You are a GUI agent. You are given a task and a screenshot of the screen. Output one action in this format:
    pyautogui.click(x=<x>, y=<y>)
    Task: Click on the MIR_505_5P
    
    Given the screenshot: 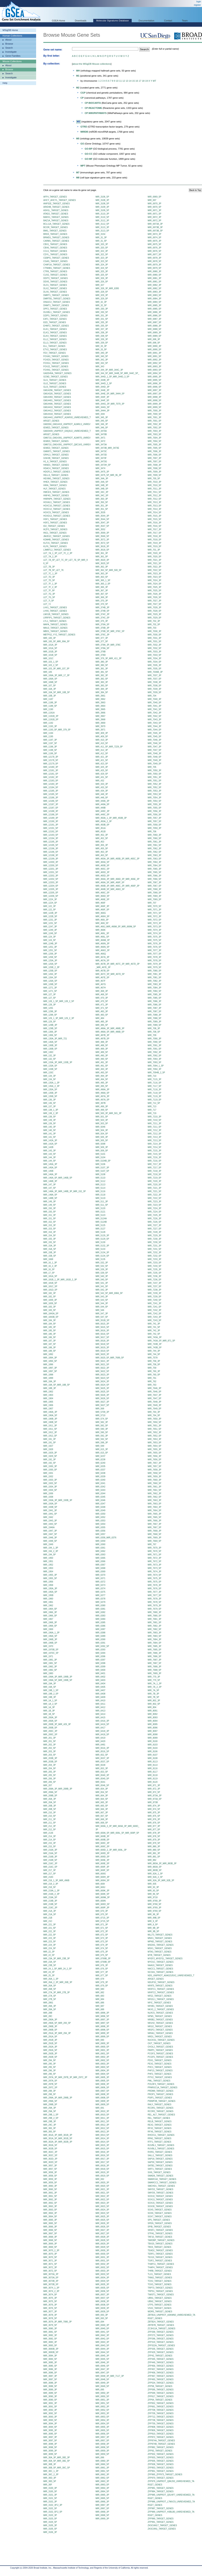 What is the action you would take?
    pyautogui.click(x=102, y=1140)
    